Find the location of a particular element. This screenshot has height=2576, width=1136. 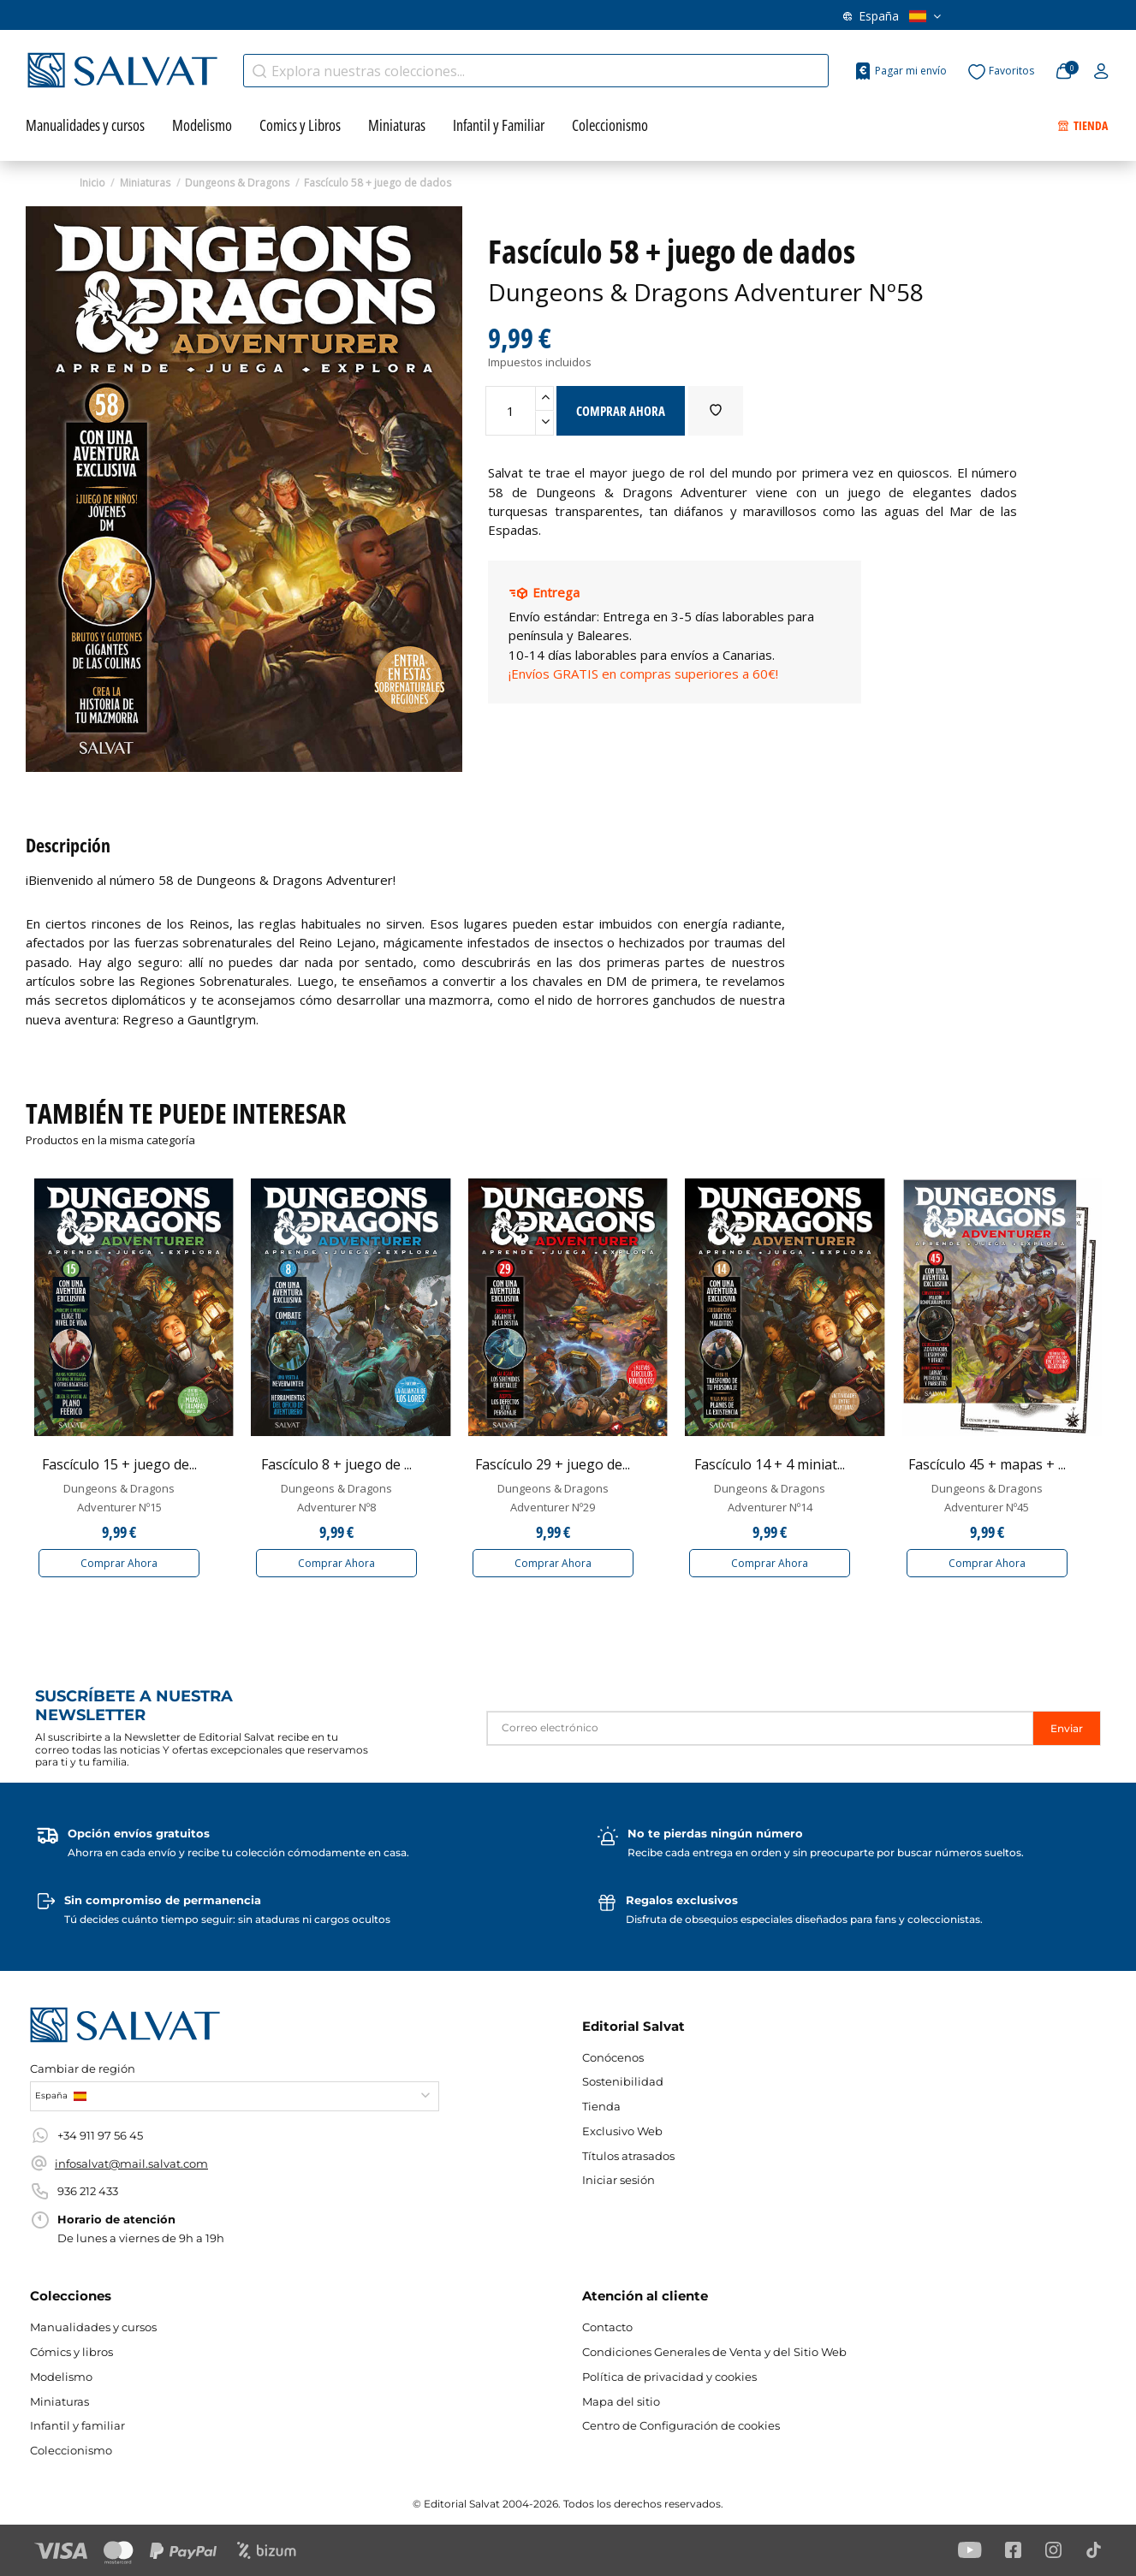

Iniciar sesión is located at coordinates (618, 2180).